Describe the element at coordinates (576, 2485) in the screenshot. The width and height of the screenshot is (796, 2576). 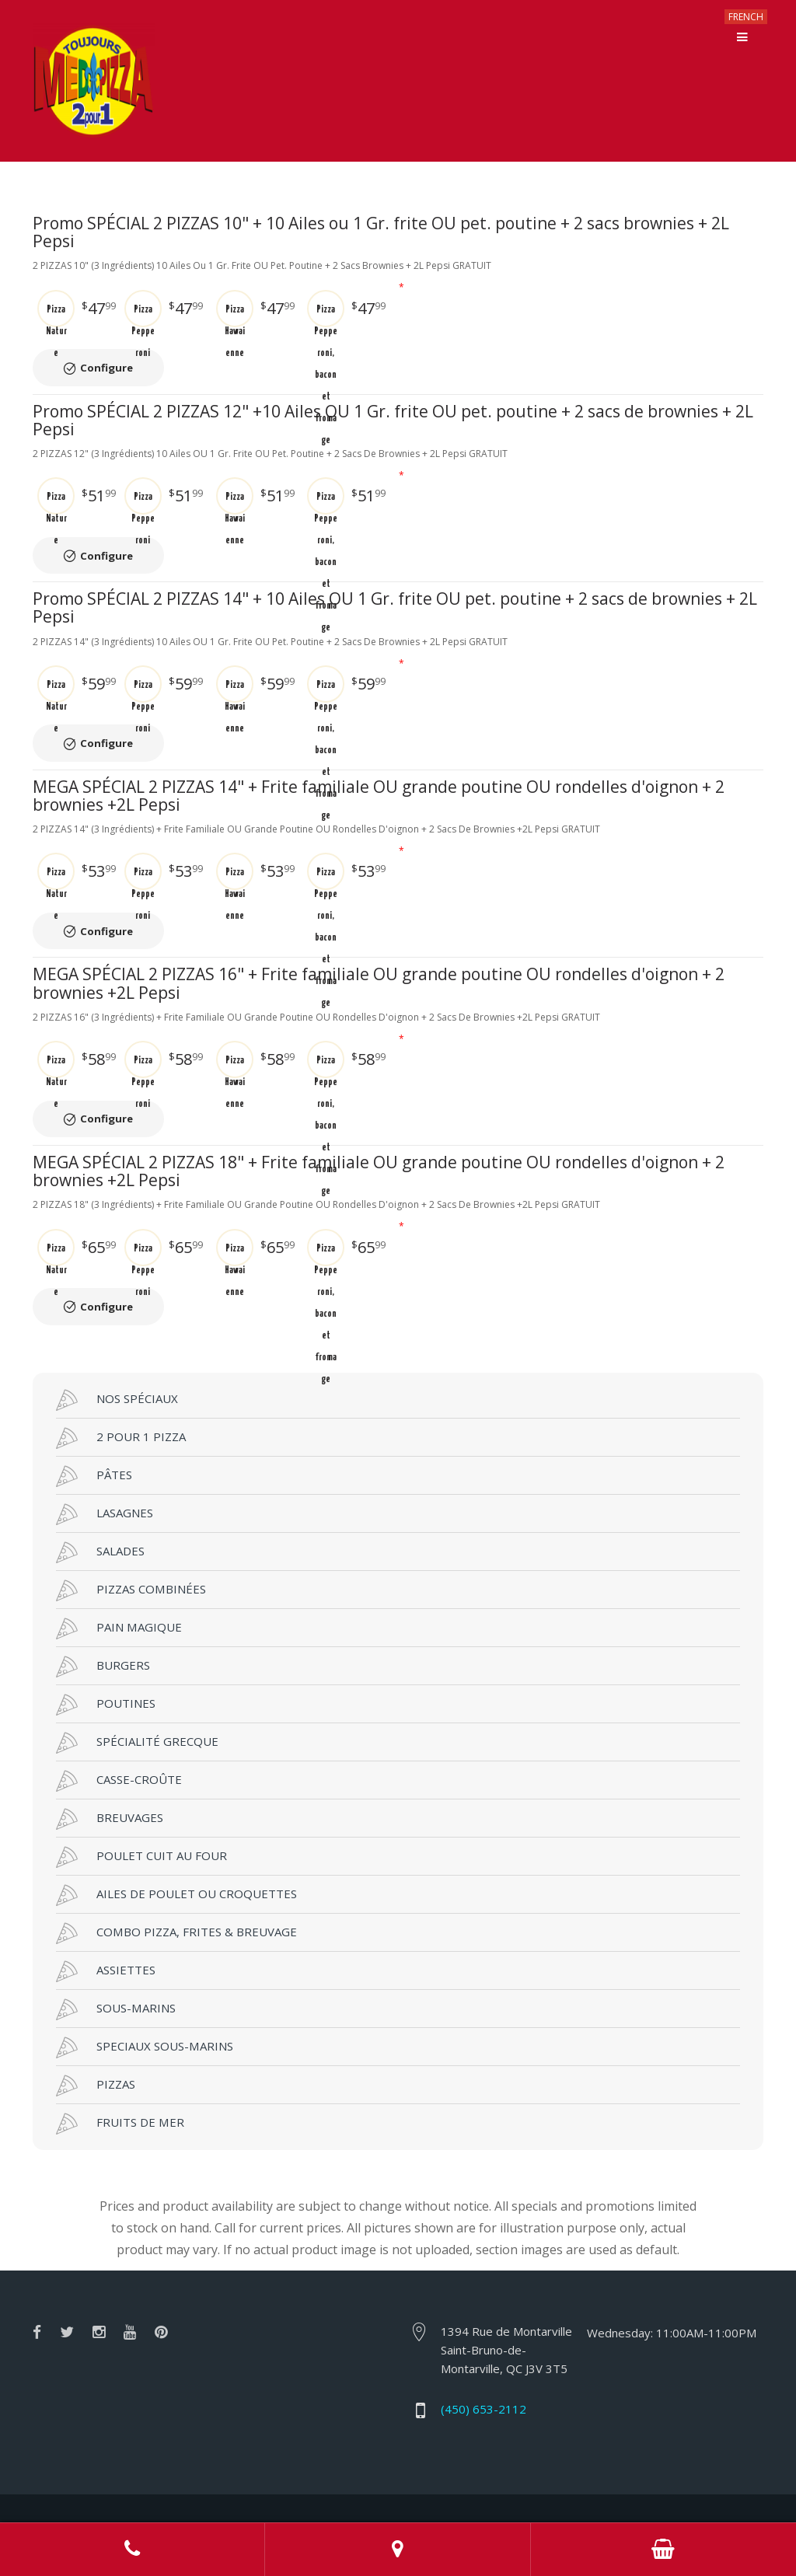
I see `RestoMenu` at that location.